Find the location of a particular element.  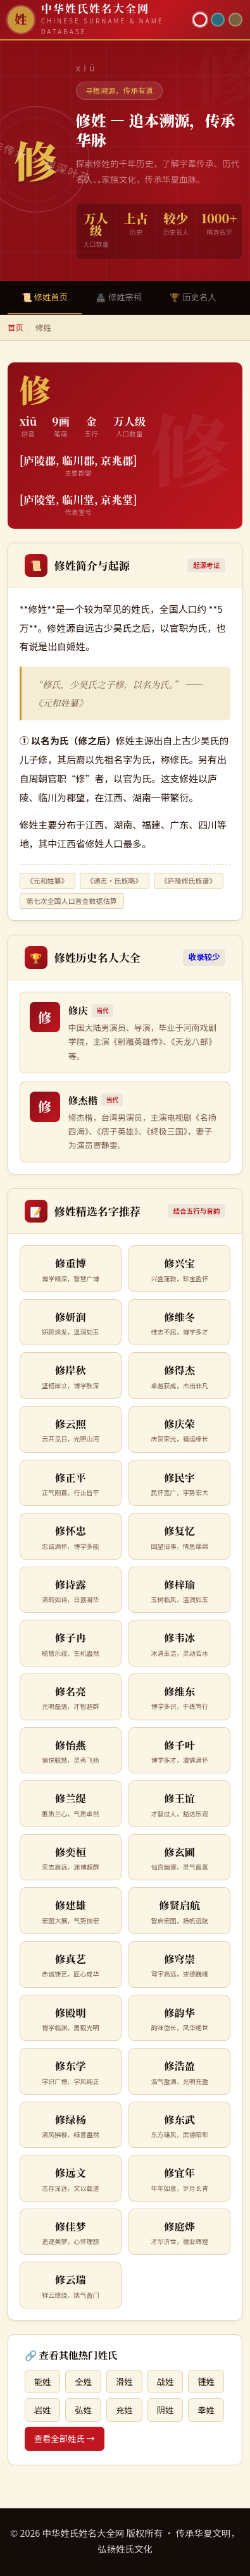

首页 is located at coordinates (15, 327).